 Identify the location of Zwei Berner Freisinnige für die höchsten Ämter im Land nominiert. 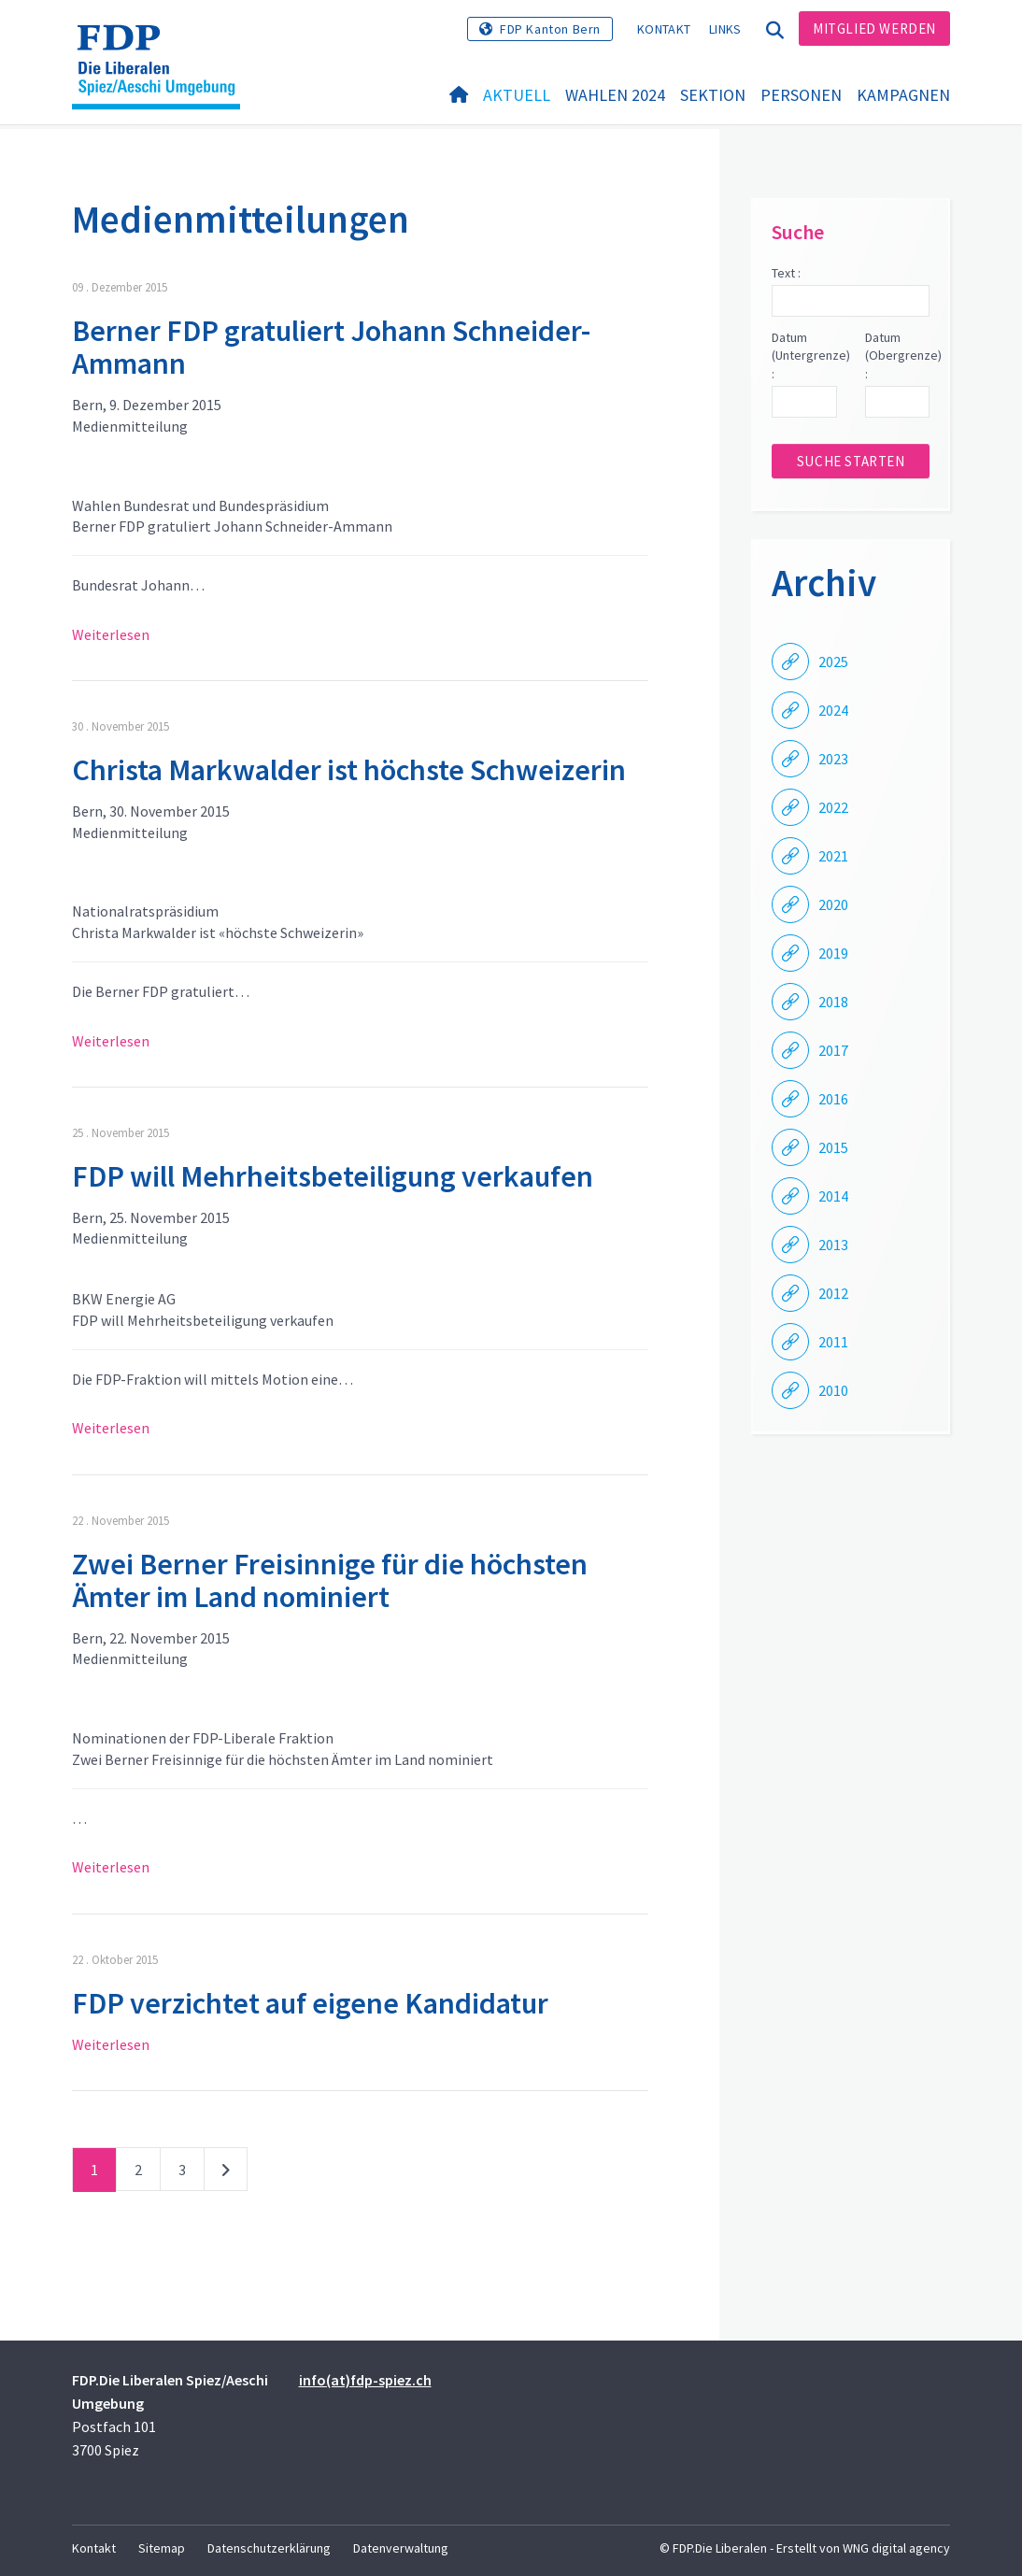
(330, 1580).